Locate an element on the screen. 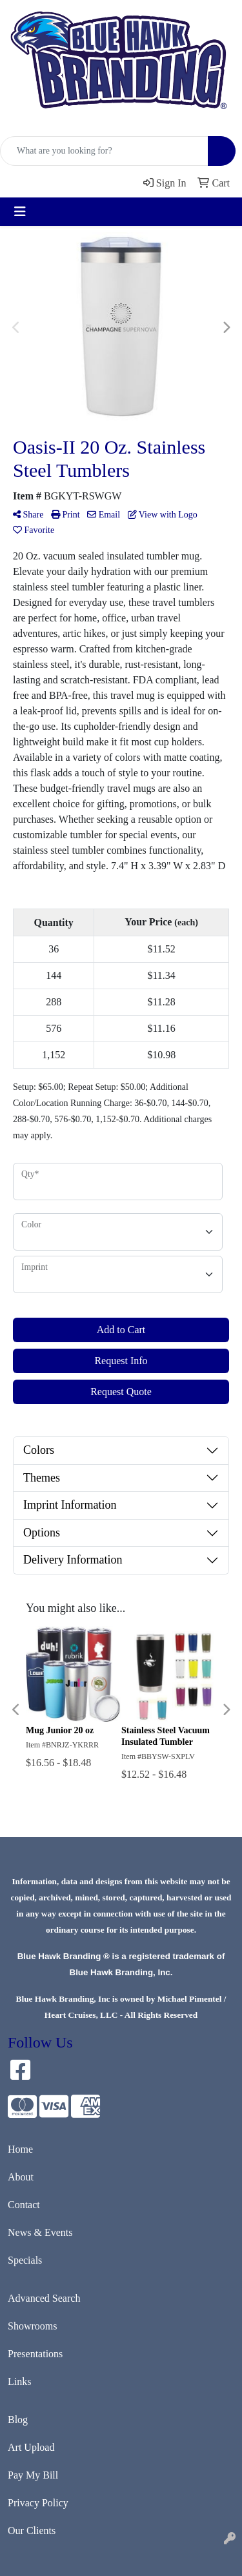 The image size is (242, 2576). Our Clients is located at coordinates (31, 2530).